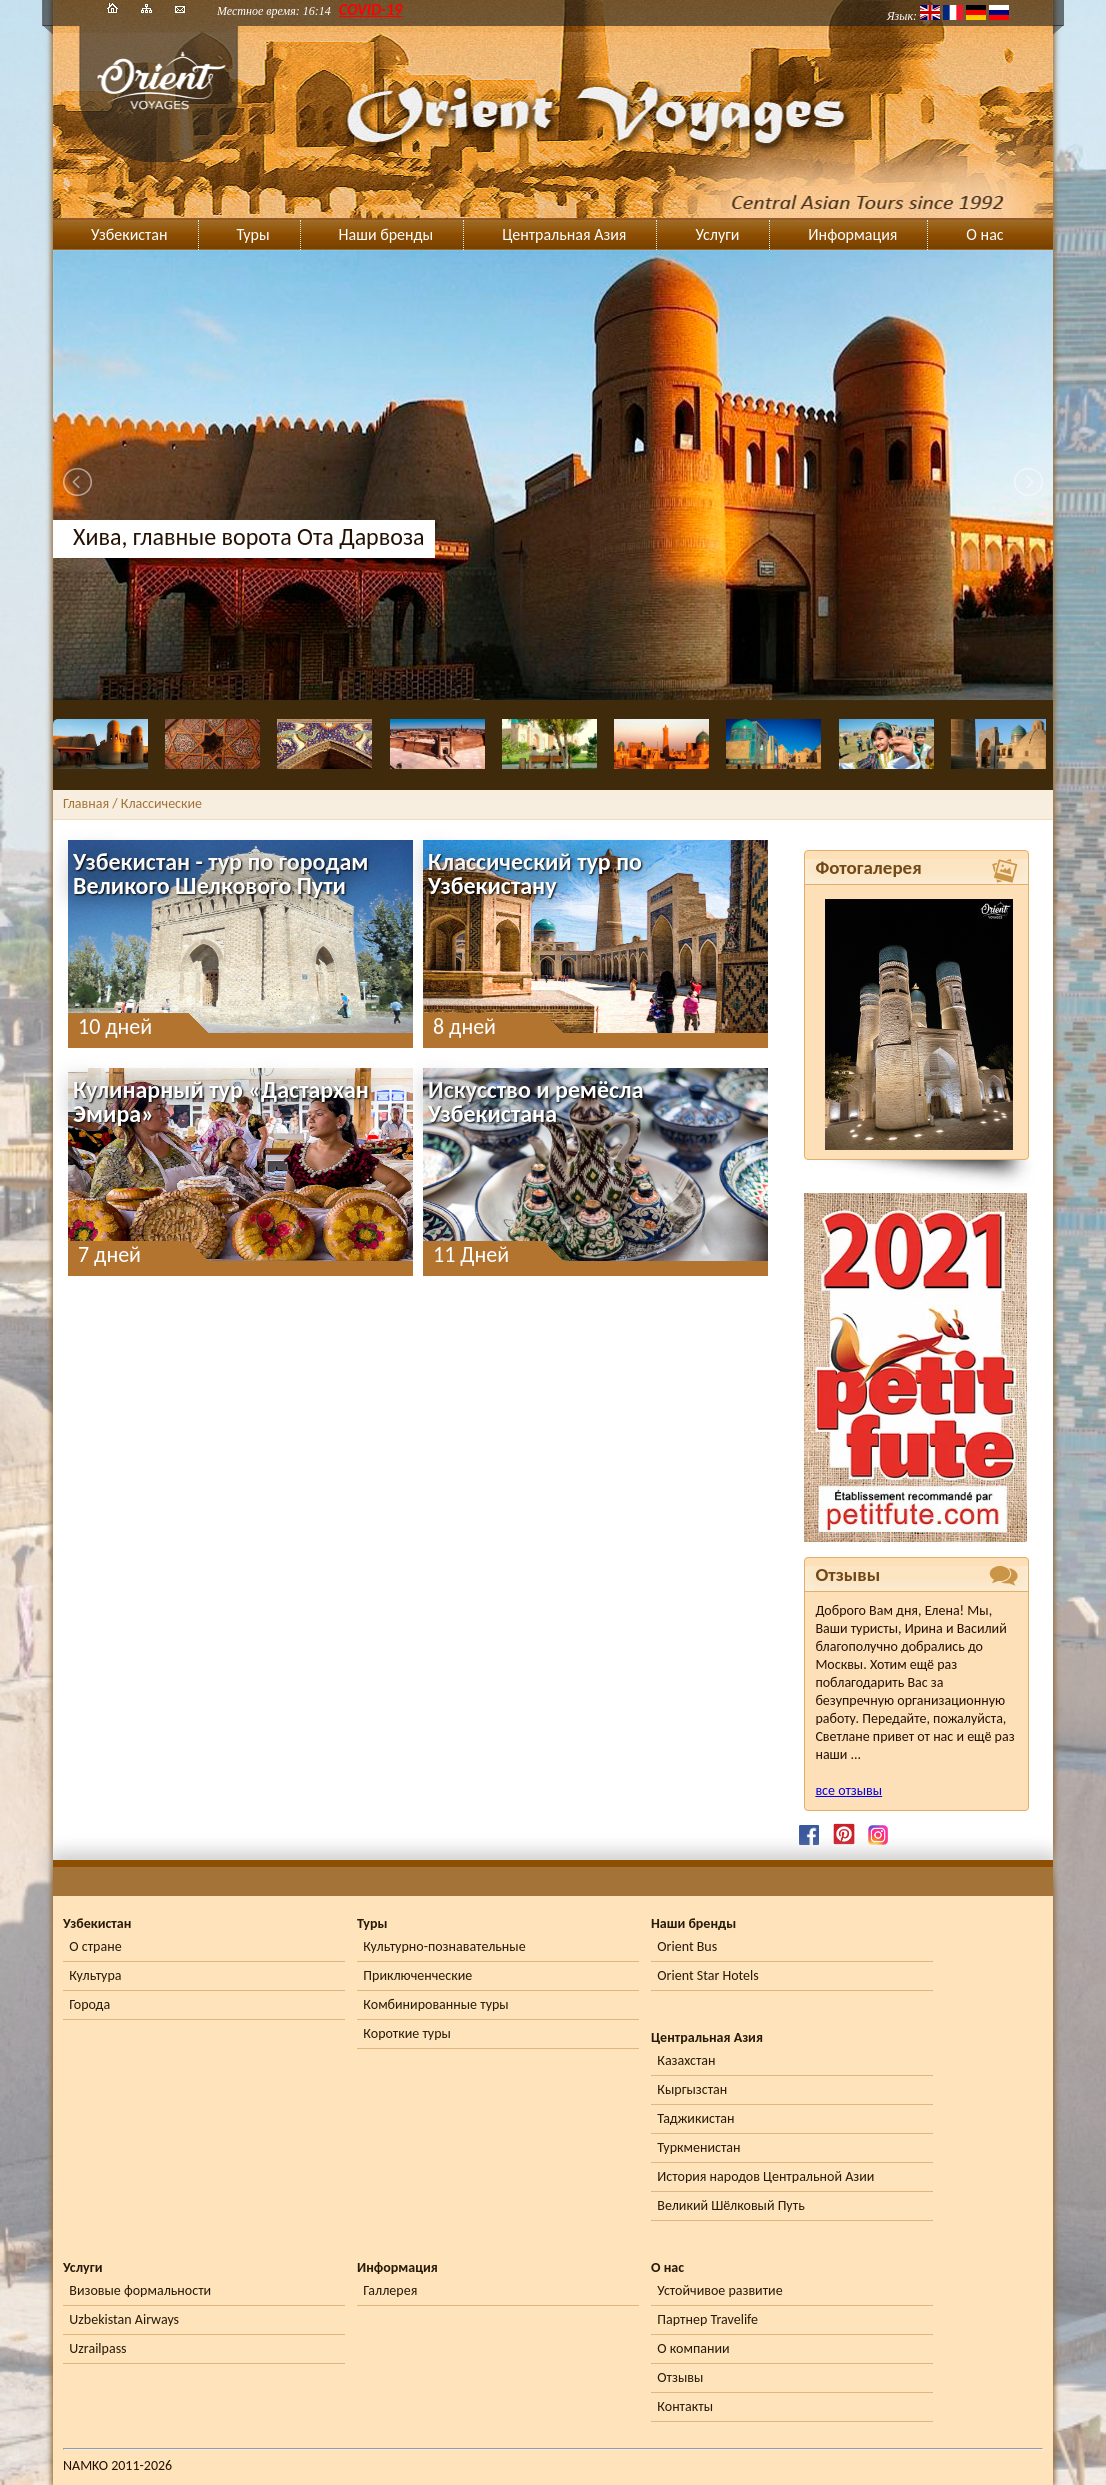  What do you see at coordinates (129, 234) in the screenshot?
I see `Узбекистан` at bounding box center [129, 234].